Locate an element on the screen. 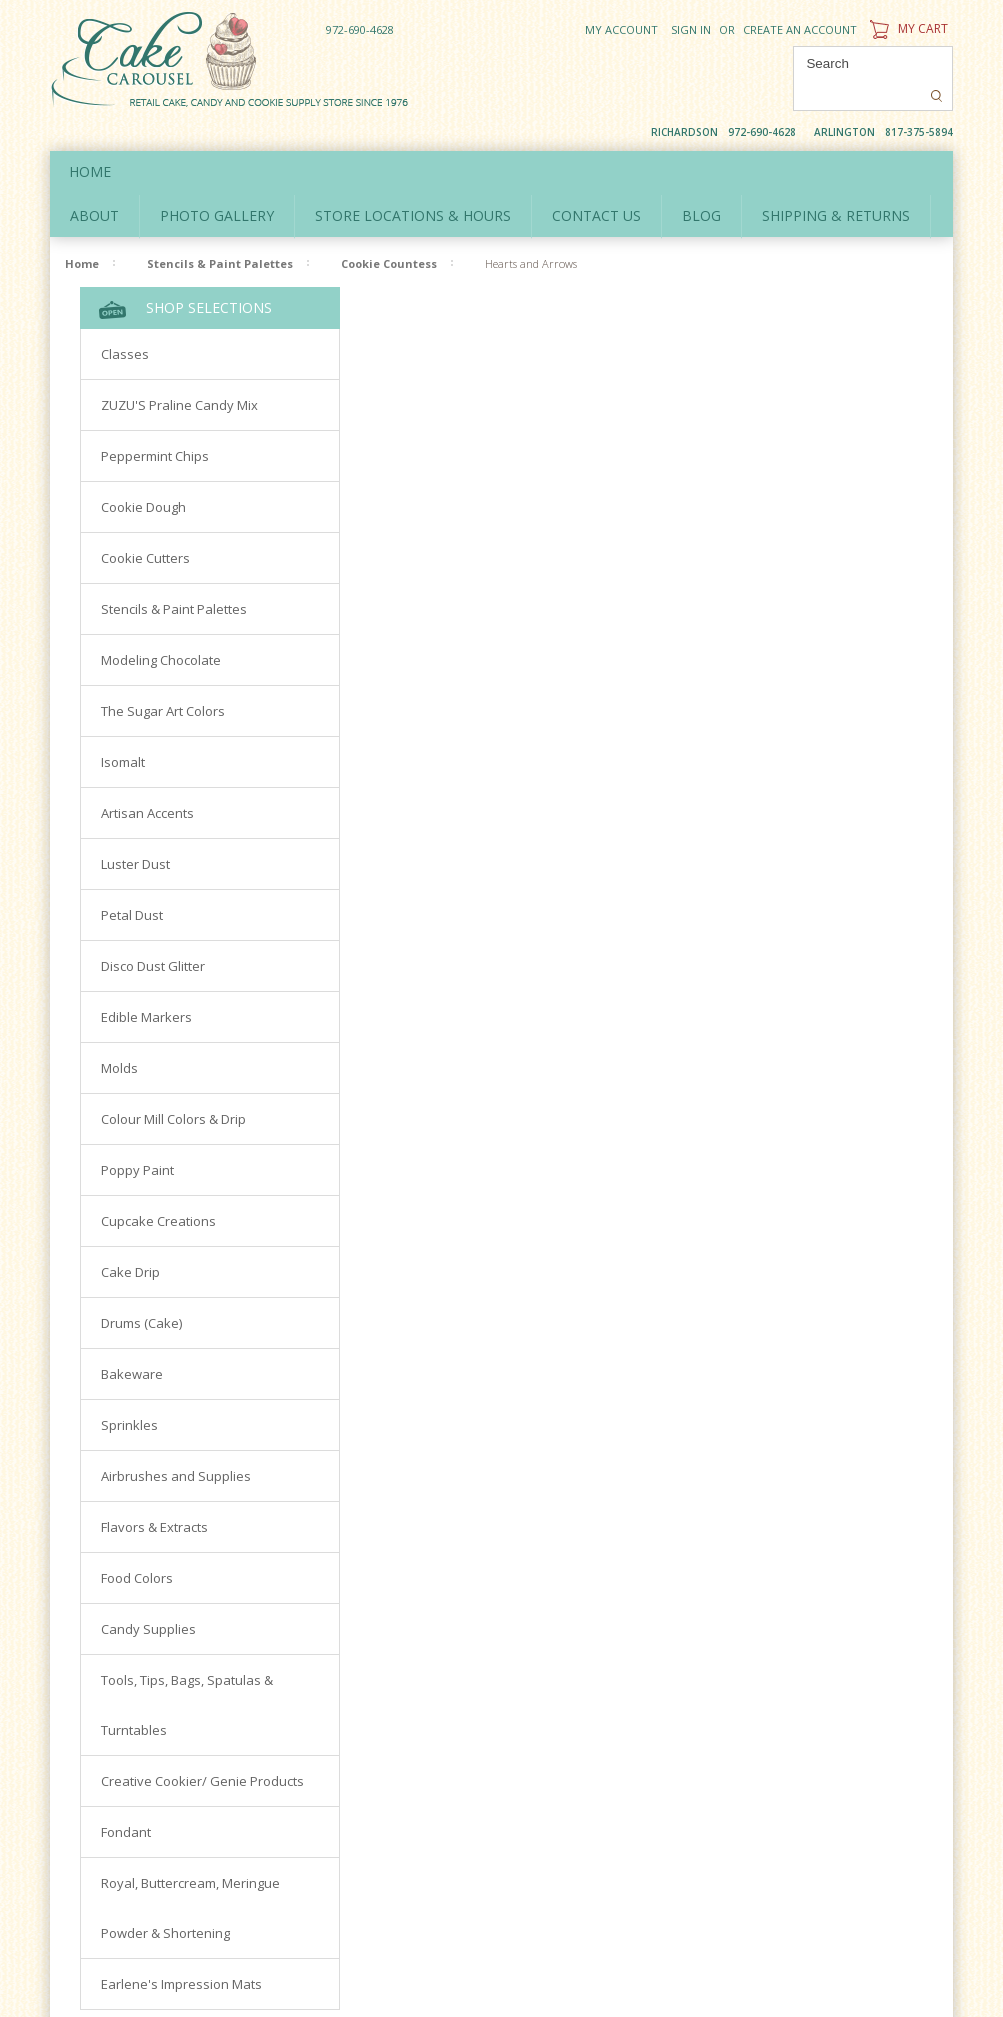  Create an account is located at coordinates (800, 29).